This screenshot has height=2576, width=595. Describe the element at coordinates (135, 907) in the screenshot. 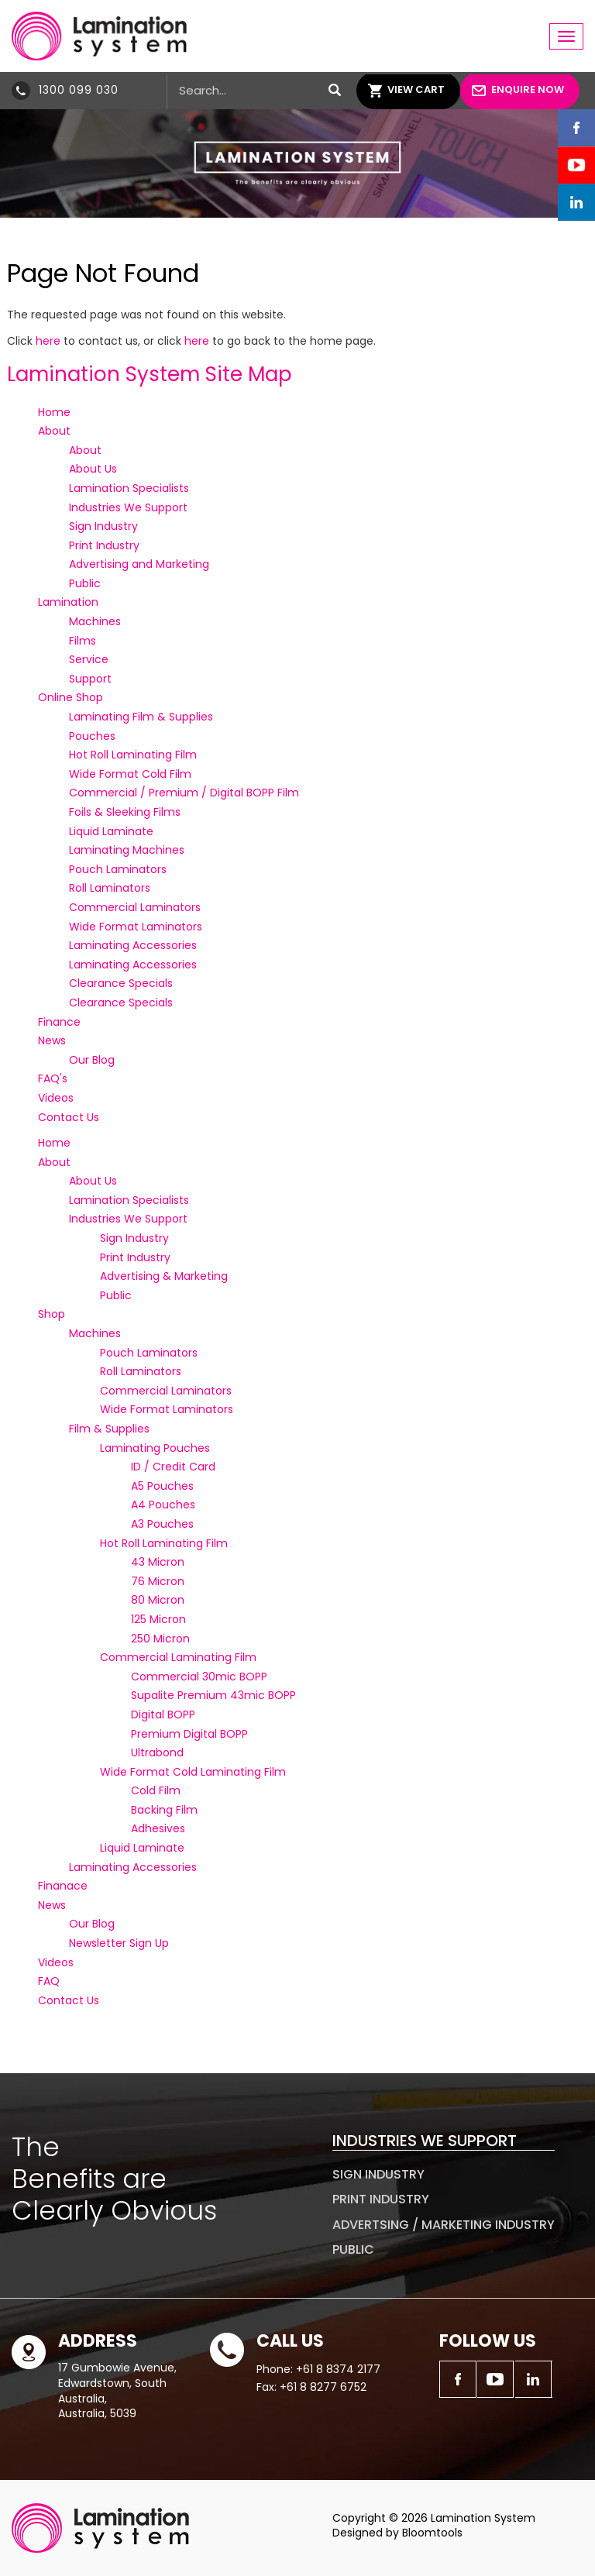

I see `Commercial Laminators` at that location.